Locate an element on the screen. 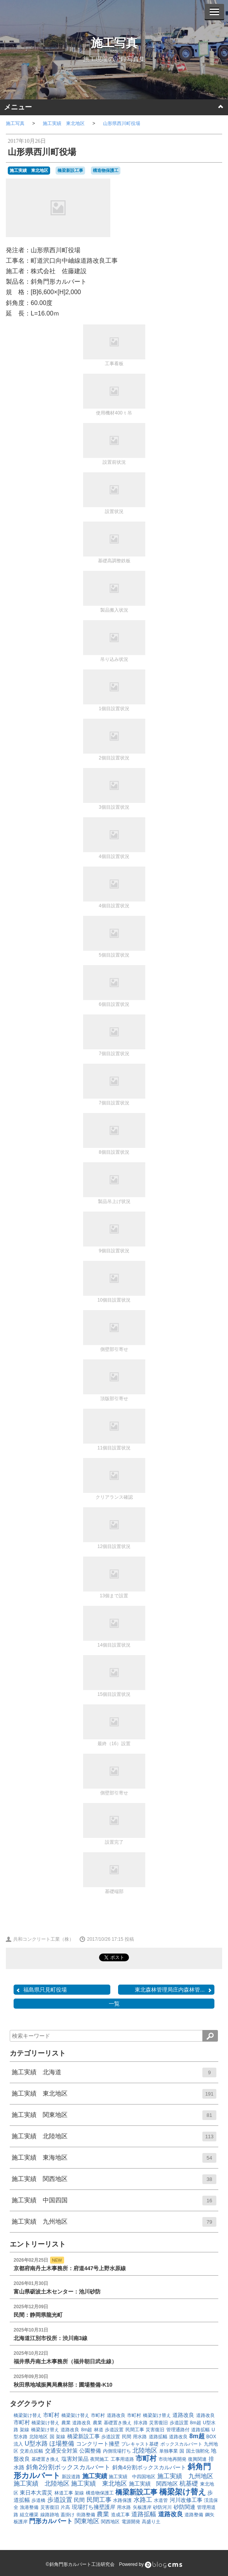  市街地再開発 is located at coordinates (172, 2459).